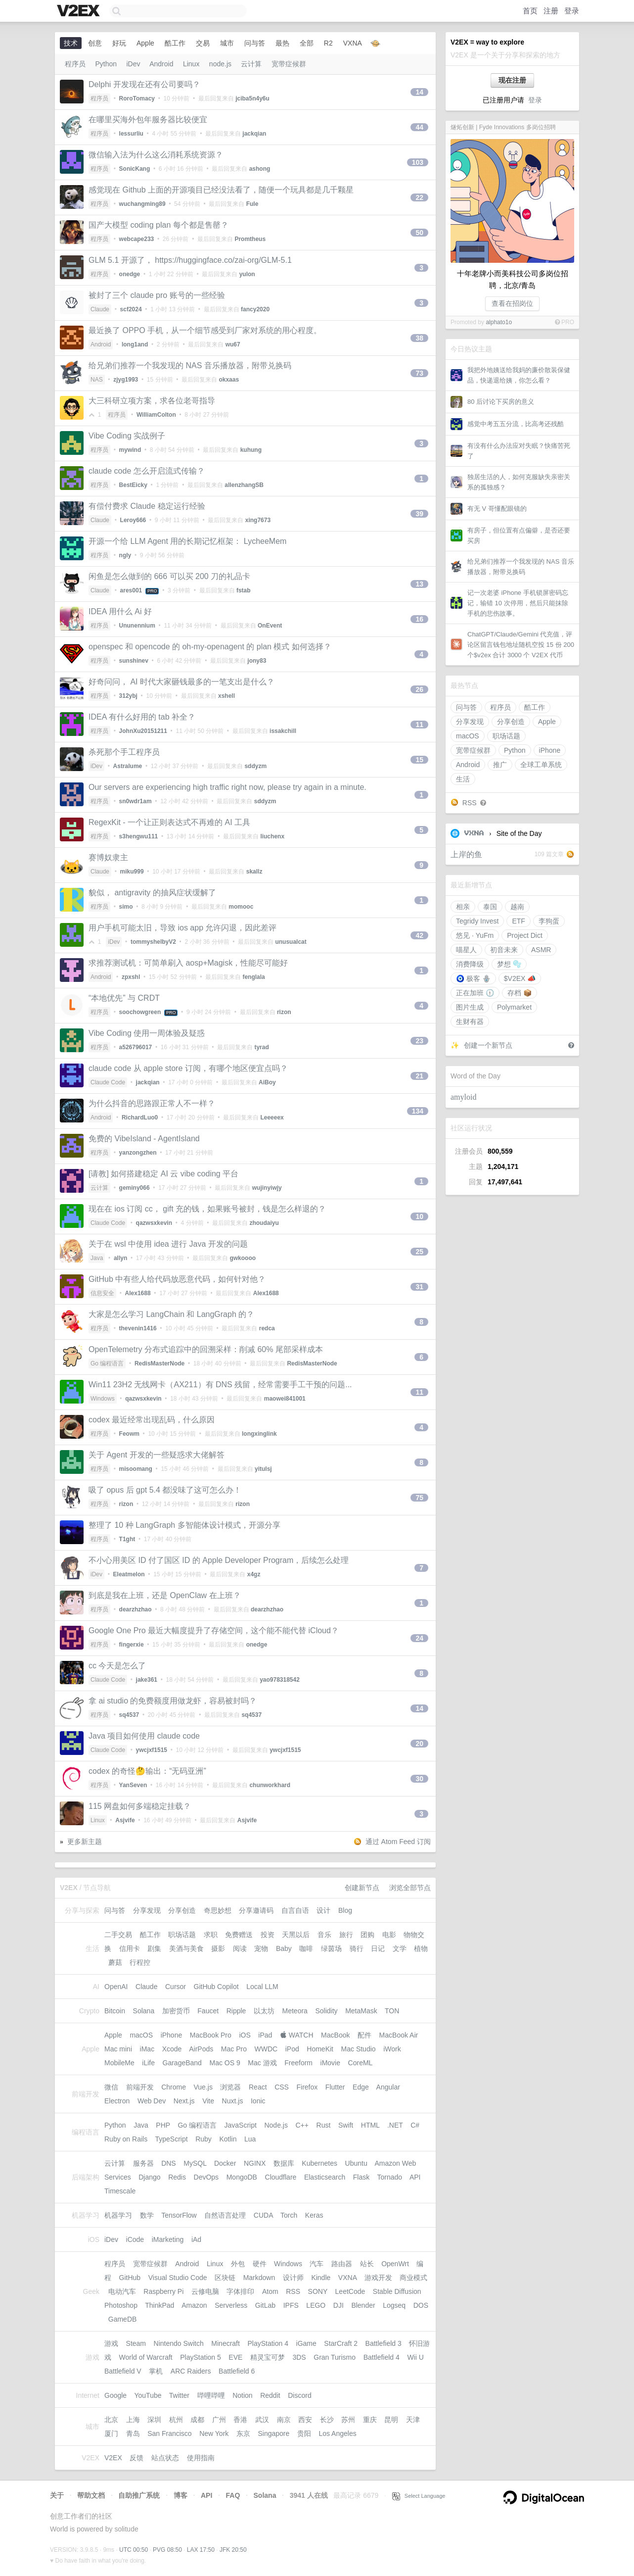  What do you see at coordinates (258, 2101) in the screenshot?
I see `Ionic` at bounding box center [258, 2101].